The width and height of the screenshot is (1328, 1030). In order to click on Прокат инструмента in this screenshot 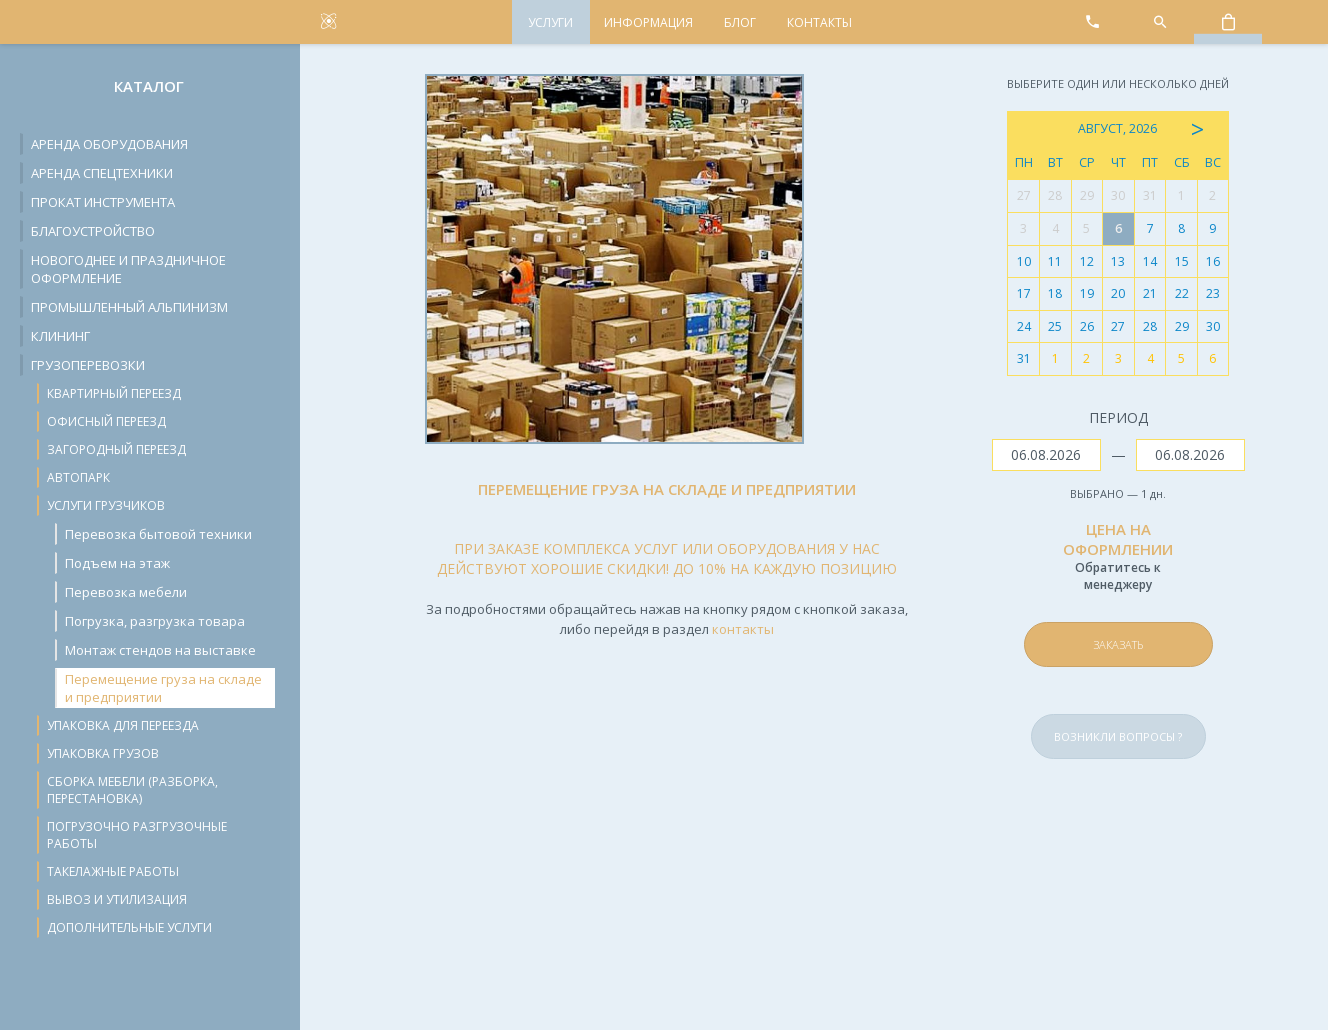, I will do `click(103, 202)`.